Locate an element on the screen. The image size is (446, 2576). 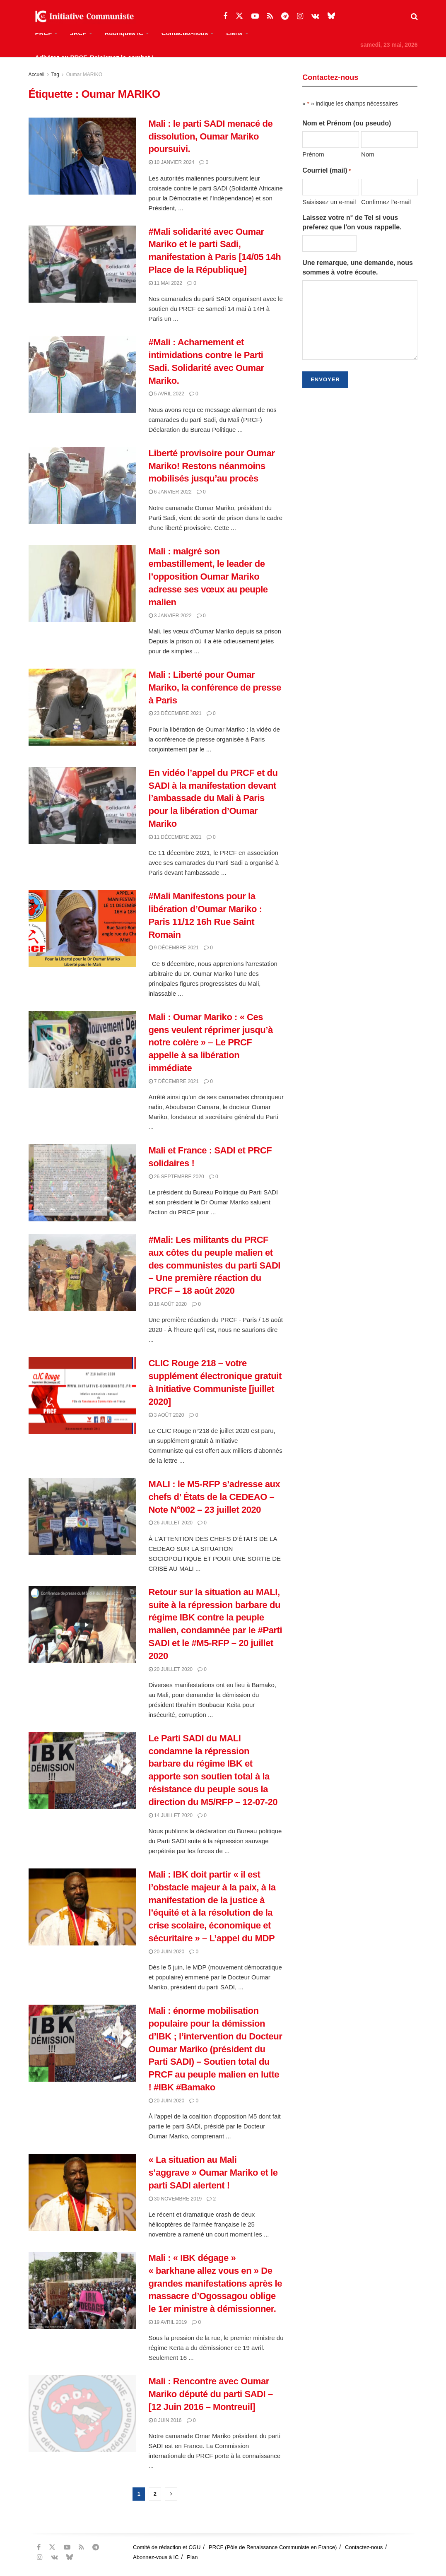
[Read article: CLIC Rouge 218 – votre supplément électronique gratuit à Initiative Communiste [juillet 2020]] is located at coordinates (82, 1395).